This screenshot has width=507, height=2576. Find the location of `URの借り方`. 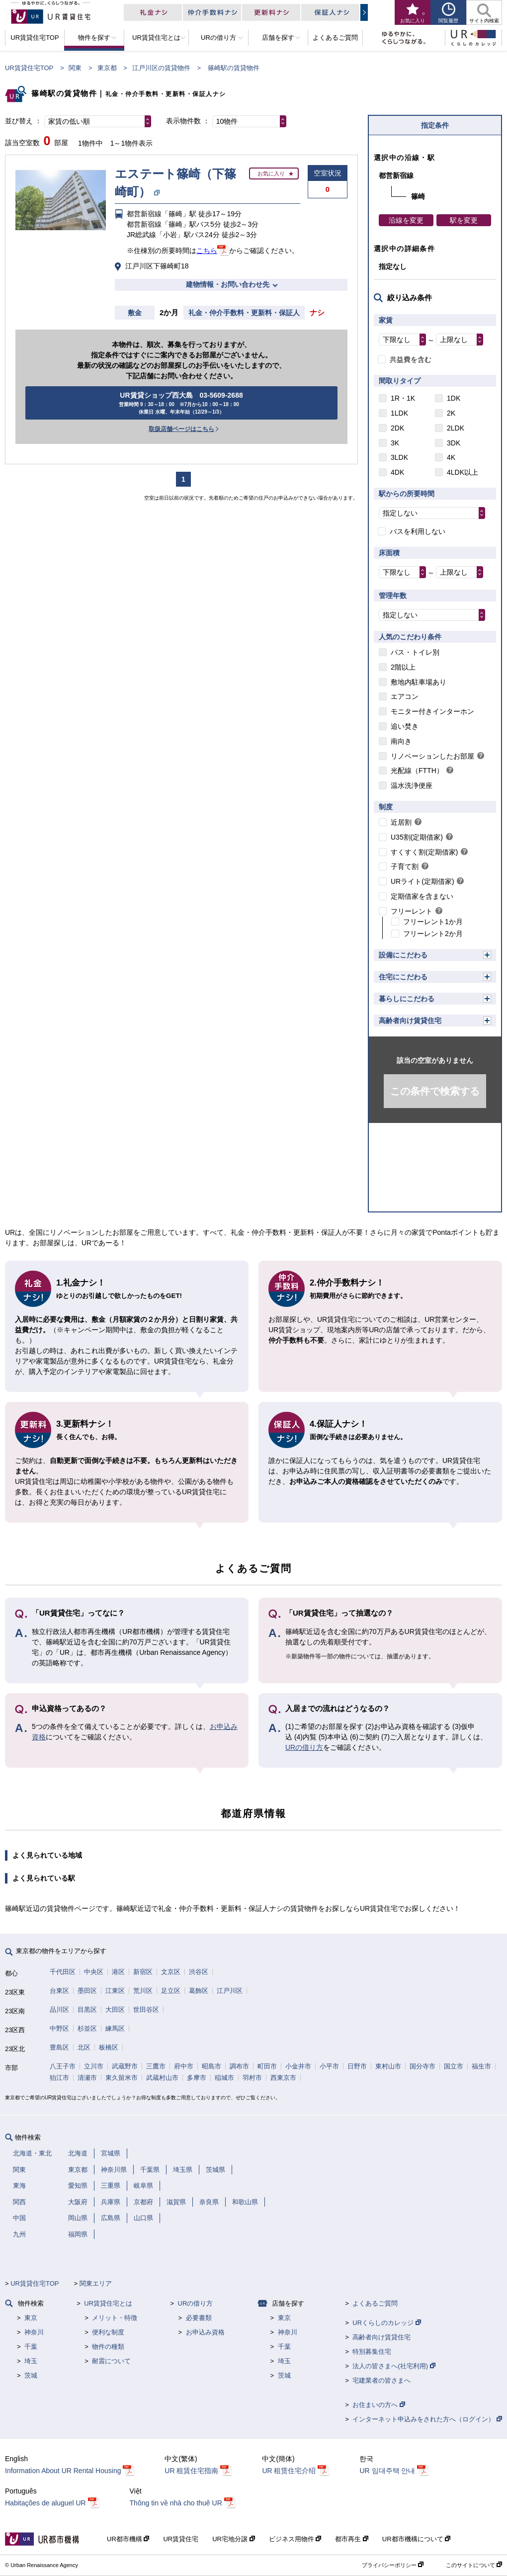

URの借り方 is located at coordinates (304, 1747).